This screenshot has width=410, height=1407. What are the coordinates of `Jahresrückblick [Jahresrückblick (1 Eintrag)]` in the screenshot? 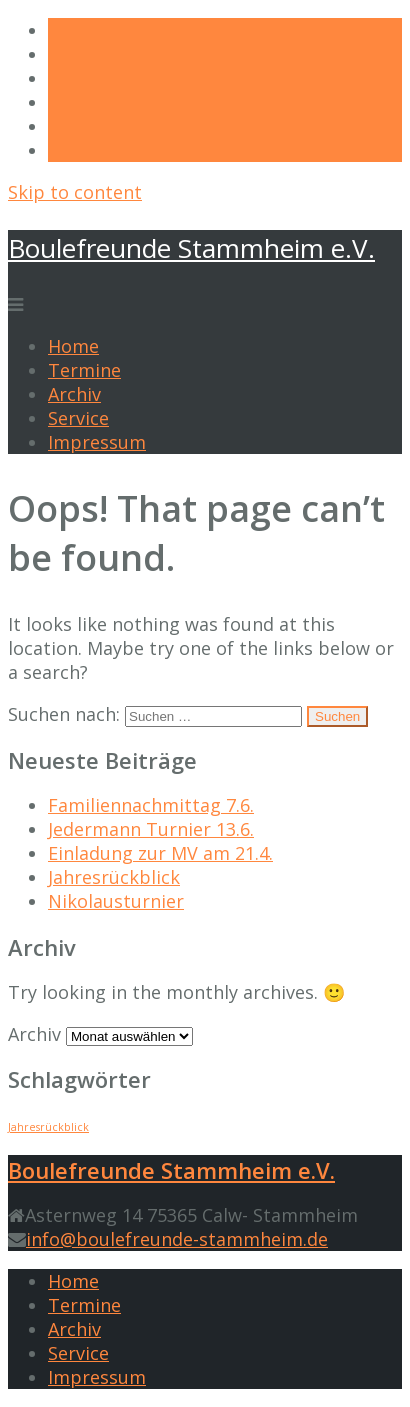 It's located at (48, 1127).